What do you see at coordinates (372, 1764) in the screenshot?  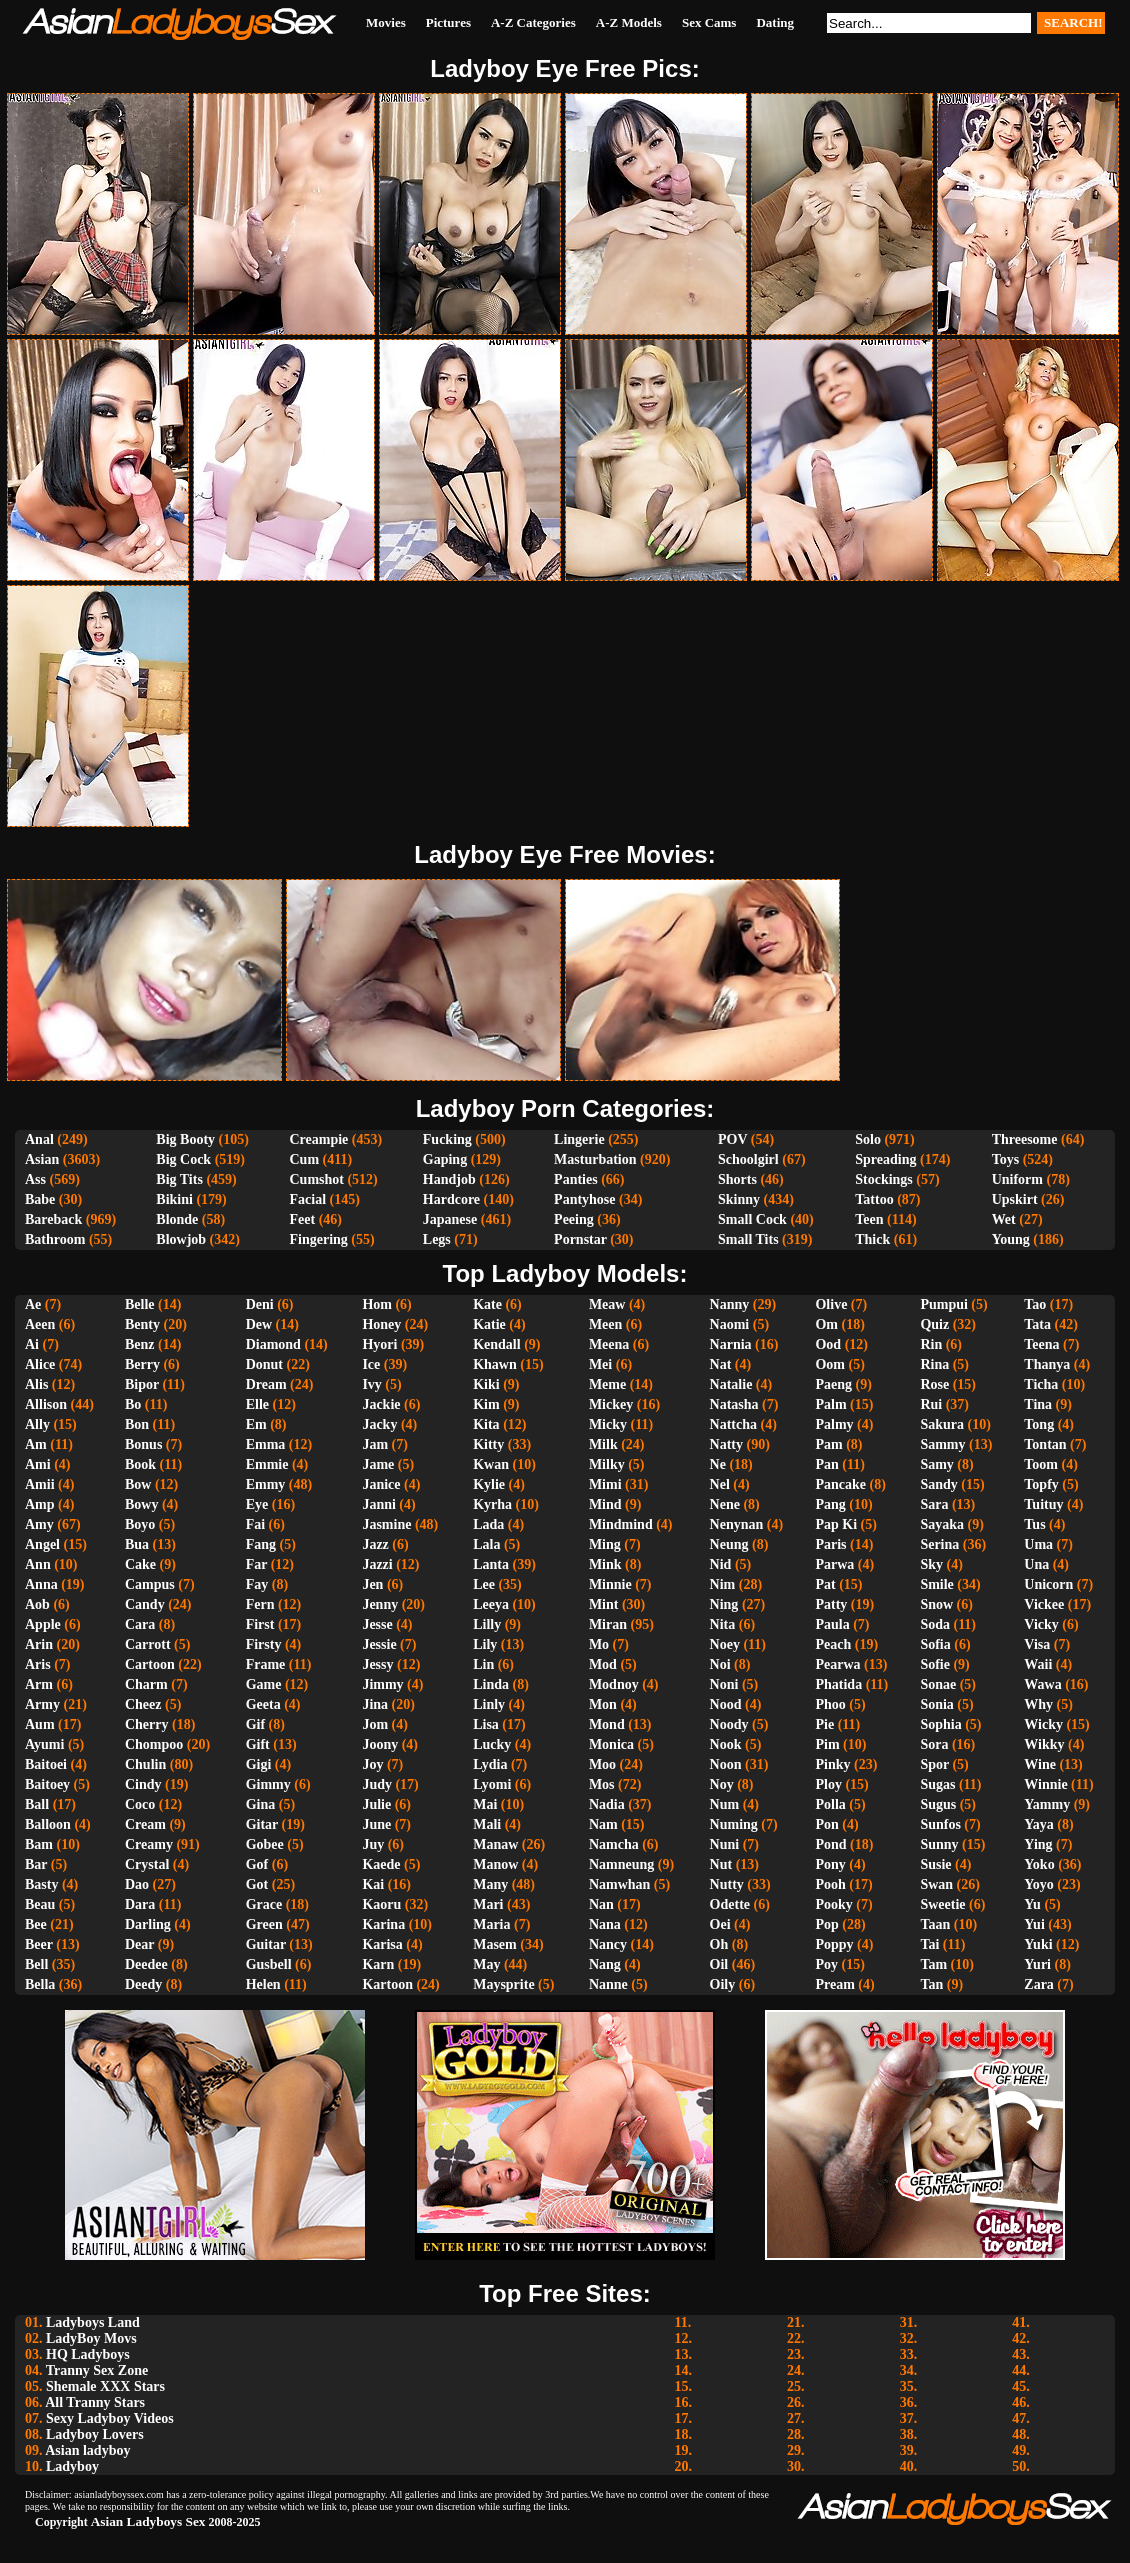 I see `Joy` at bounding box center [372, 1764].